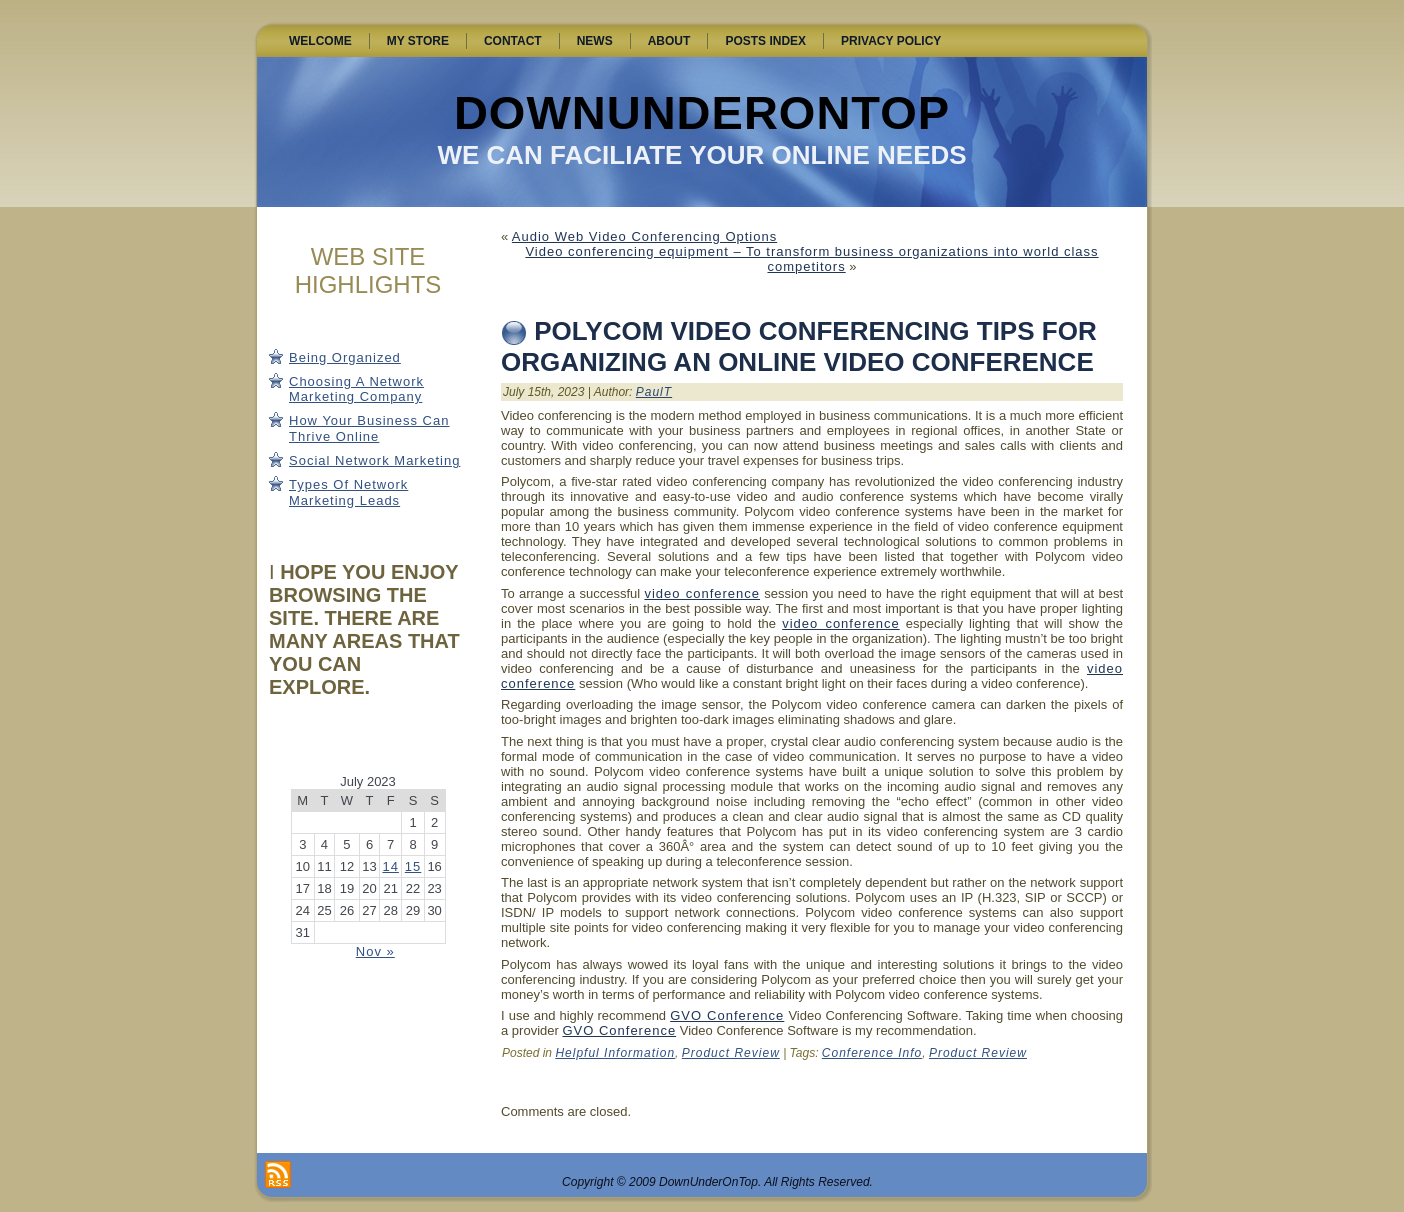 The width and height of the screenshot is (1404, 1212). I want to click on Video conferencing equipment – To transform business organizations into world class competitors, so click(811, 259).